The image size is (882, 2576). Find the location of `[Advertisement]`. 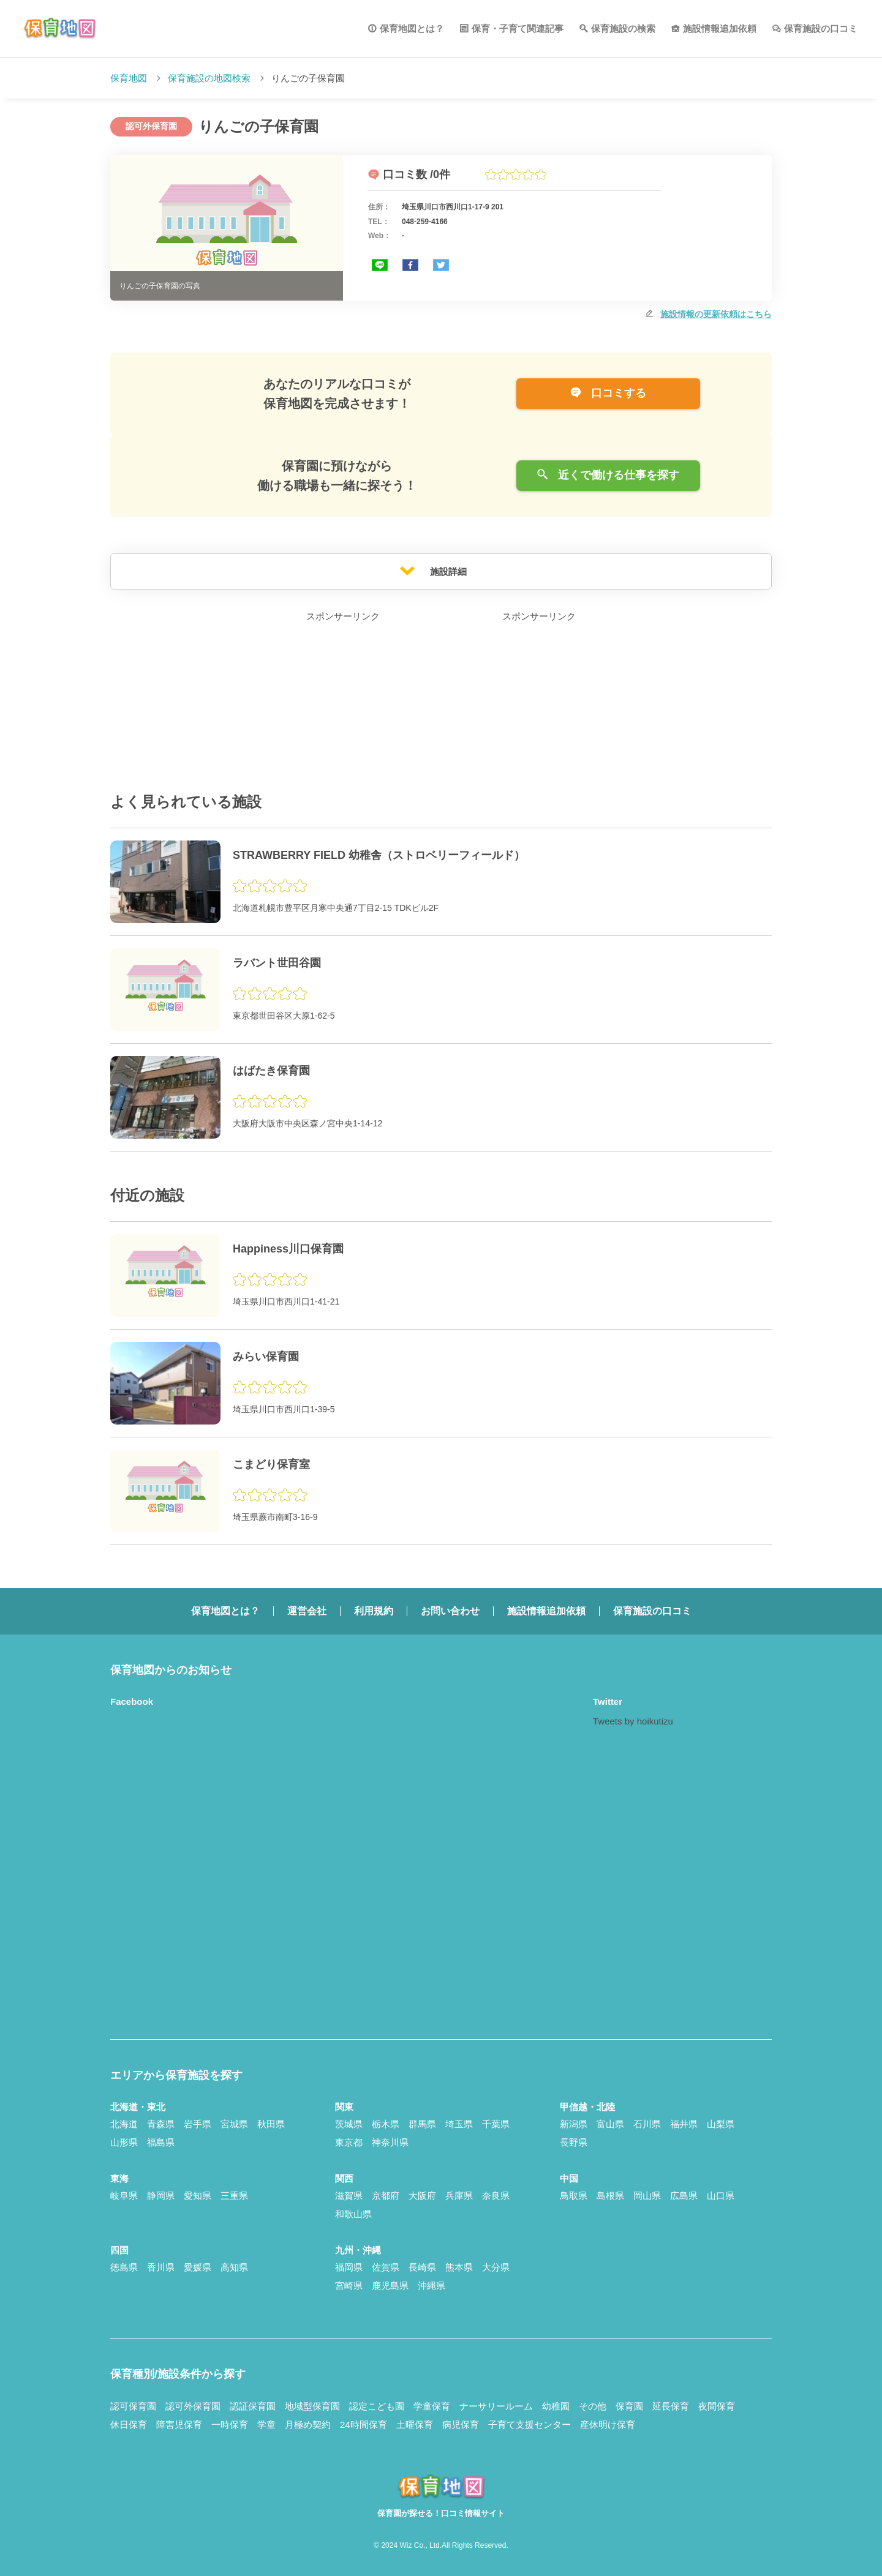

[Advertisement] is located at coordinates (343, 700).